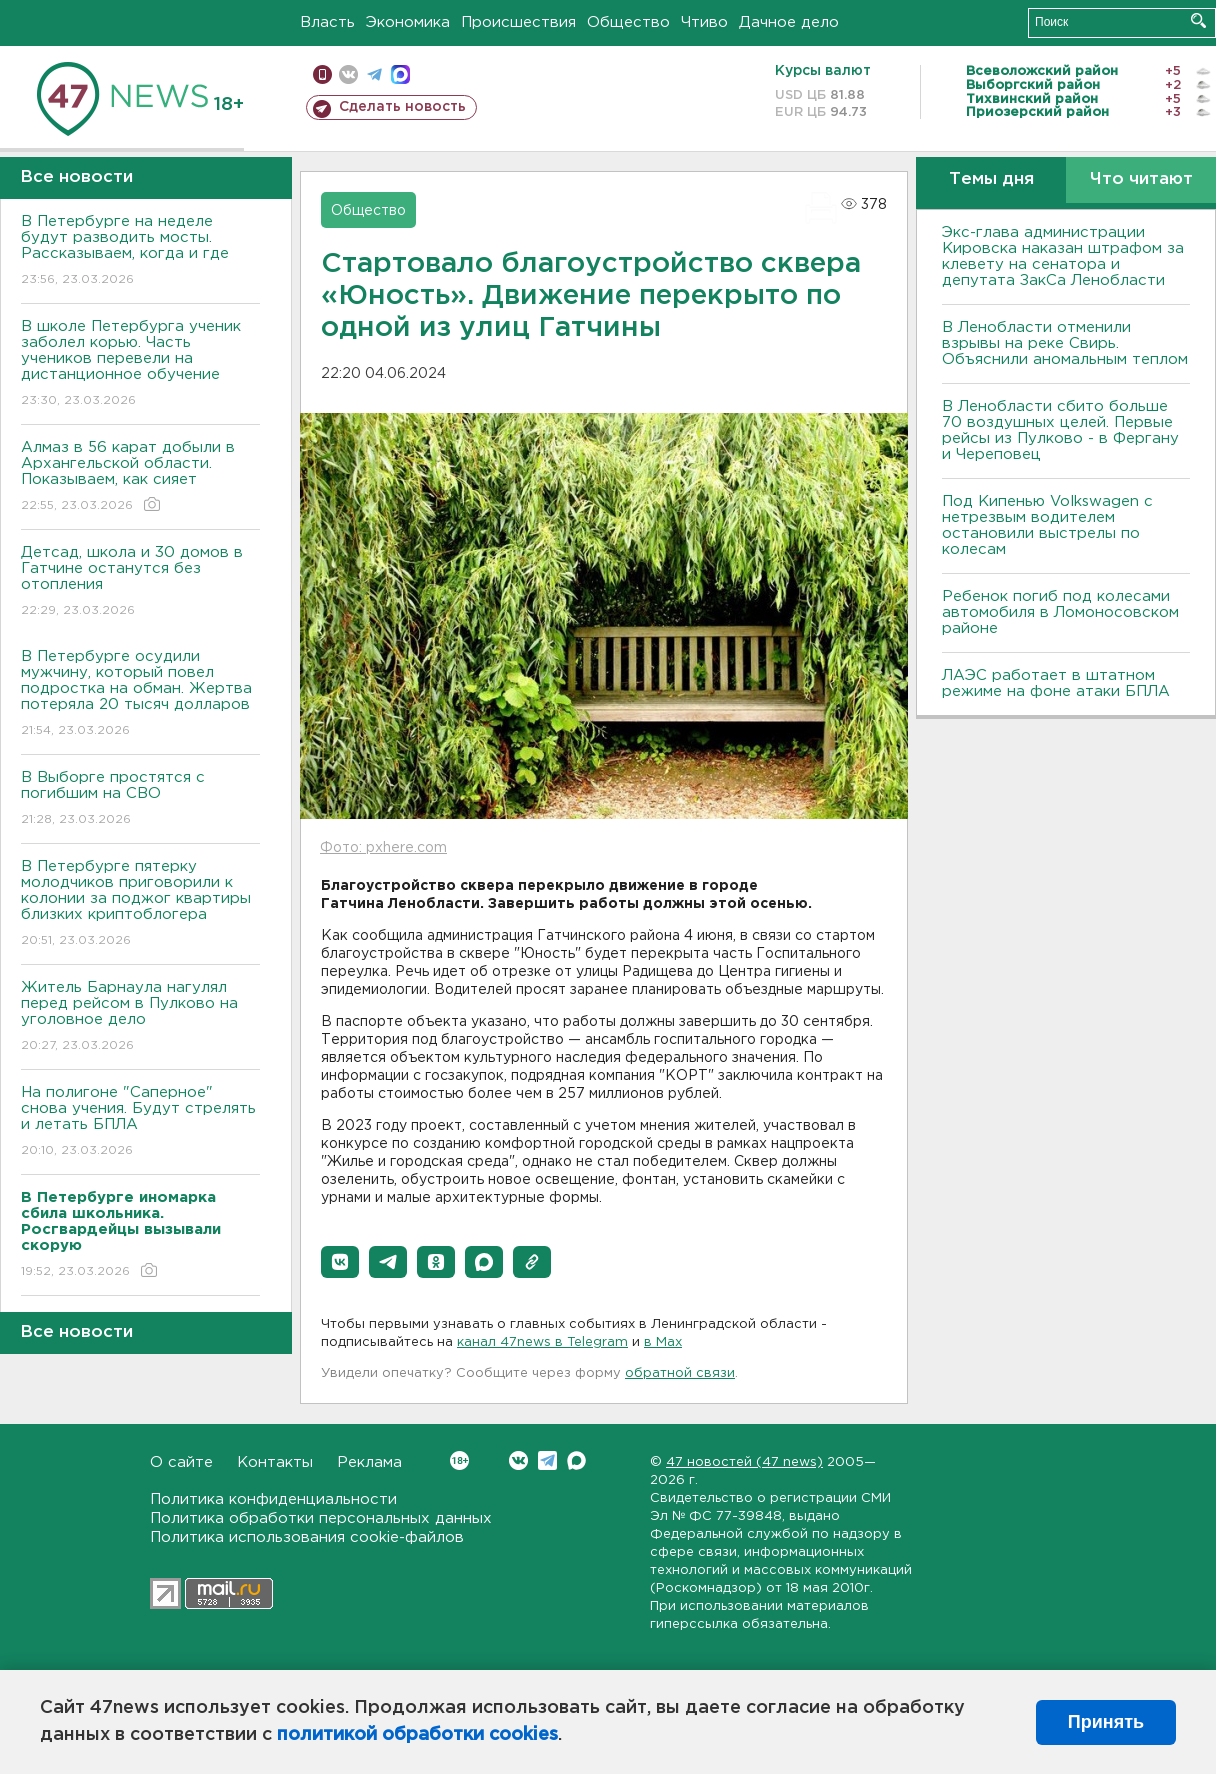  What do you see at coordinates (704, 22) in the screenshot?
I see `Чтиво` at bounding box center [704, 22].